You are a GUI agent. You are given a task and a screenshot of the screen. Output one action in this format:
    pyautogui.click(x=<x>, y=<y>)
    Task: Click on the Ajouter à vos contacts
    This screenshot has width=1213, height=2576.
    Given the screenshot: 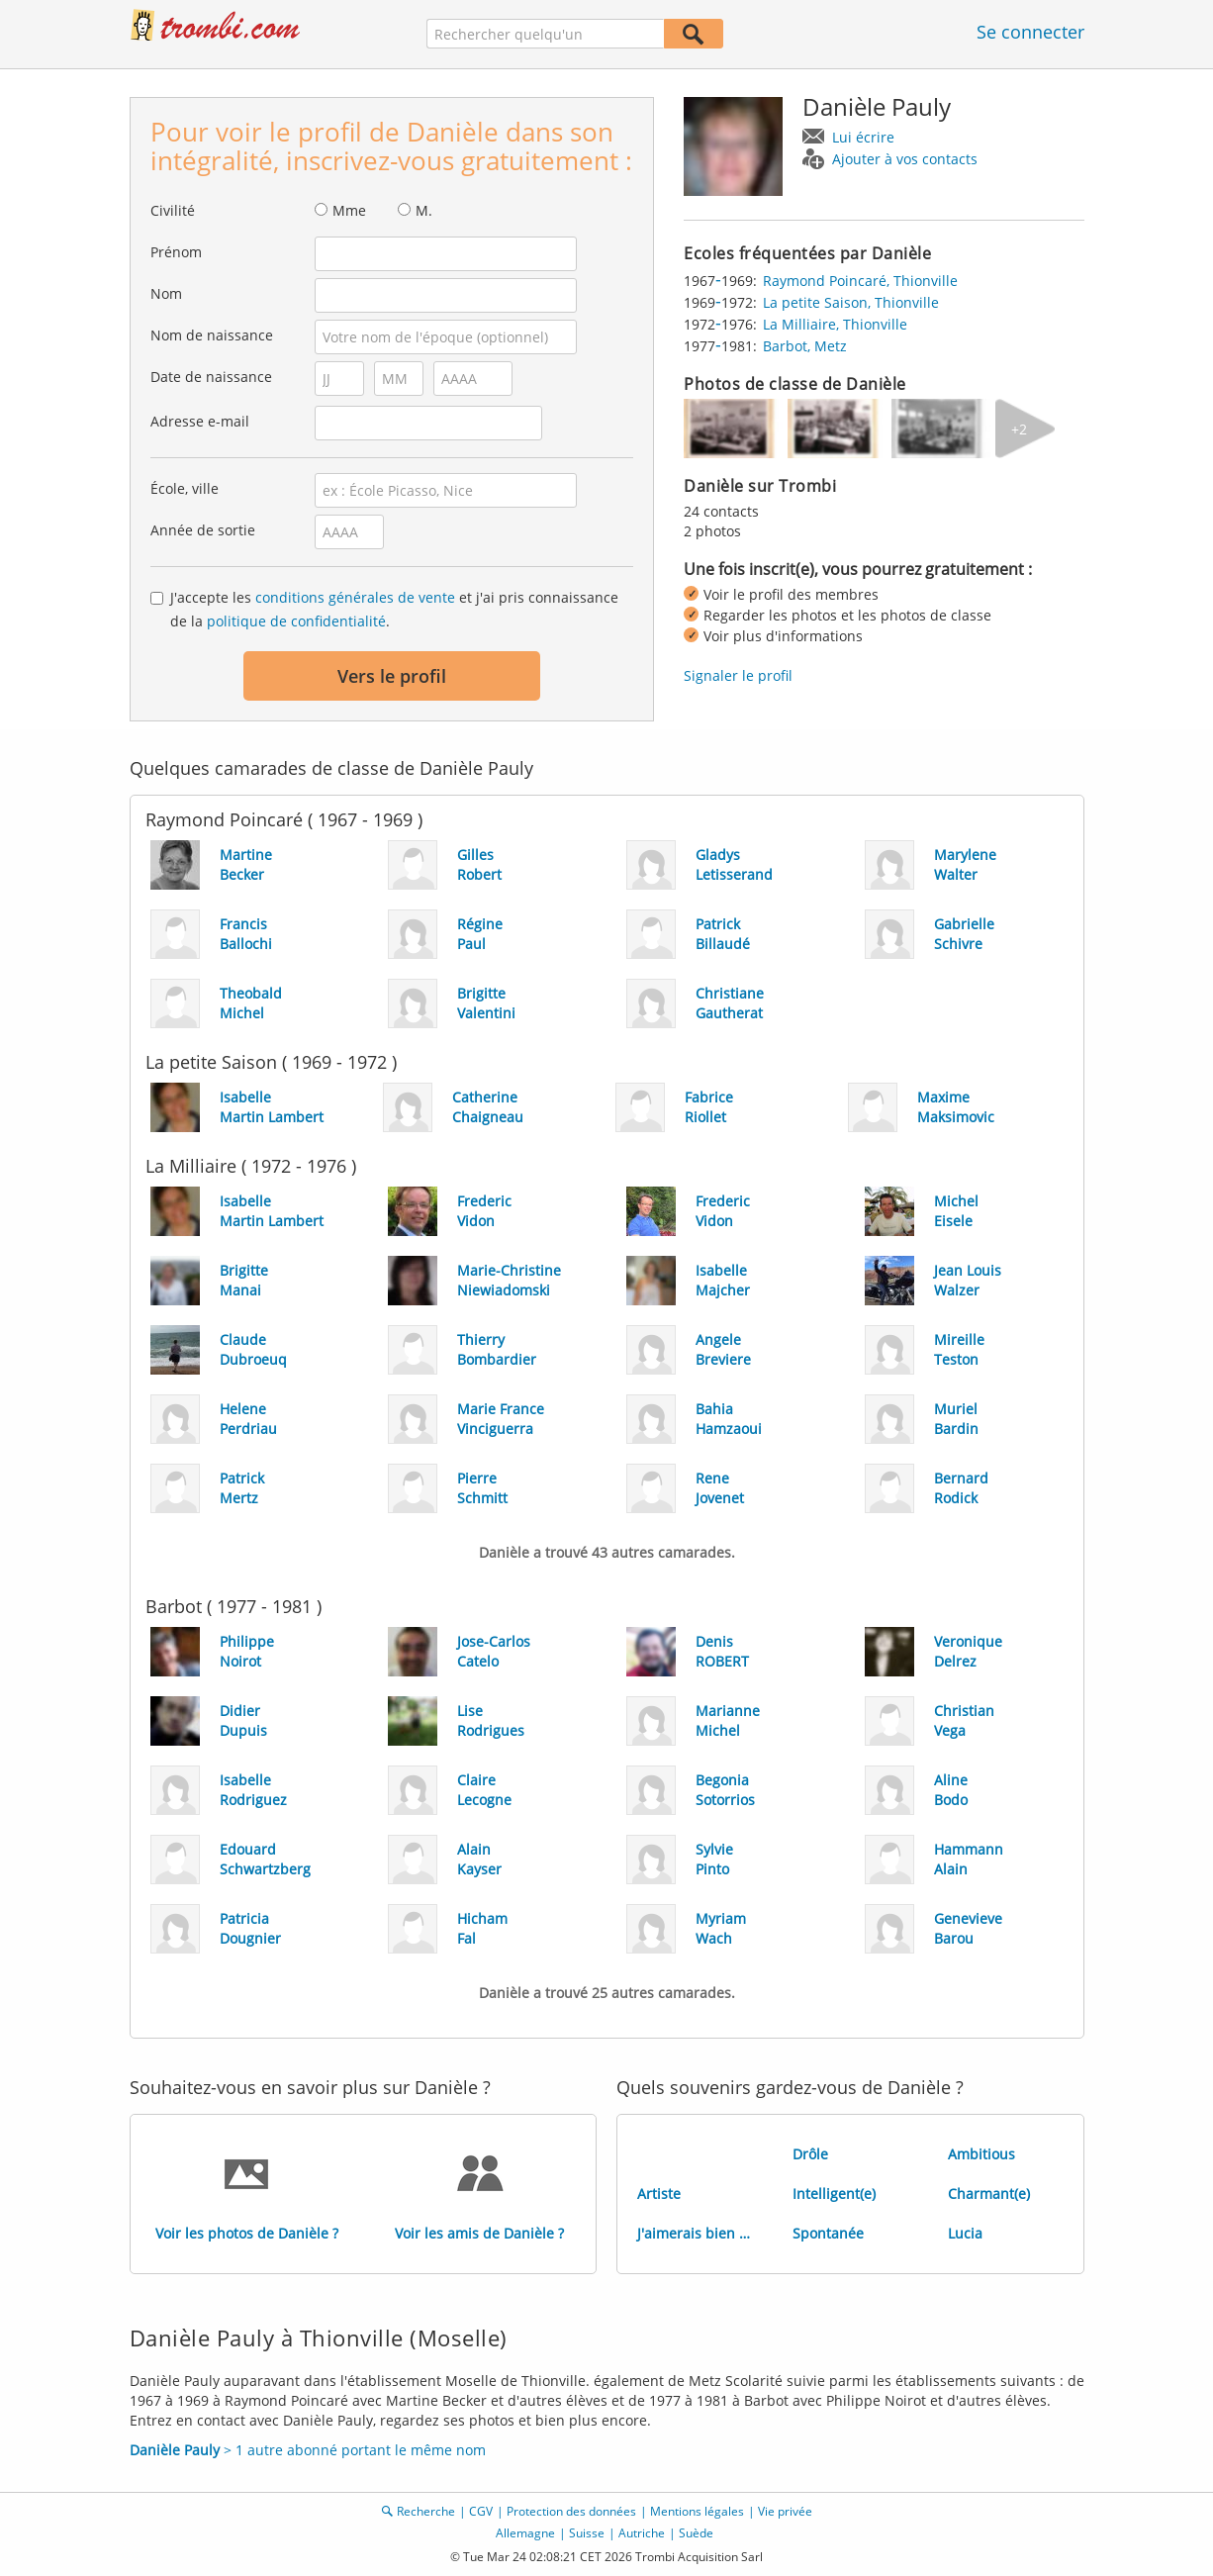 What is the action you would take?
    pyautogui.click(x=905, y=158)
    